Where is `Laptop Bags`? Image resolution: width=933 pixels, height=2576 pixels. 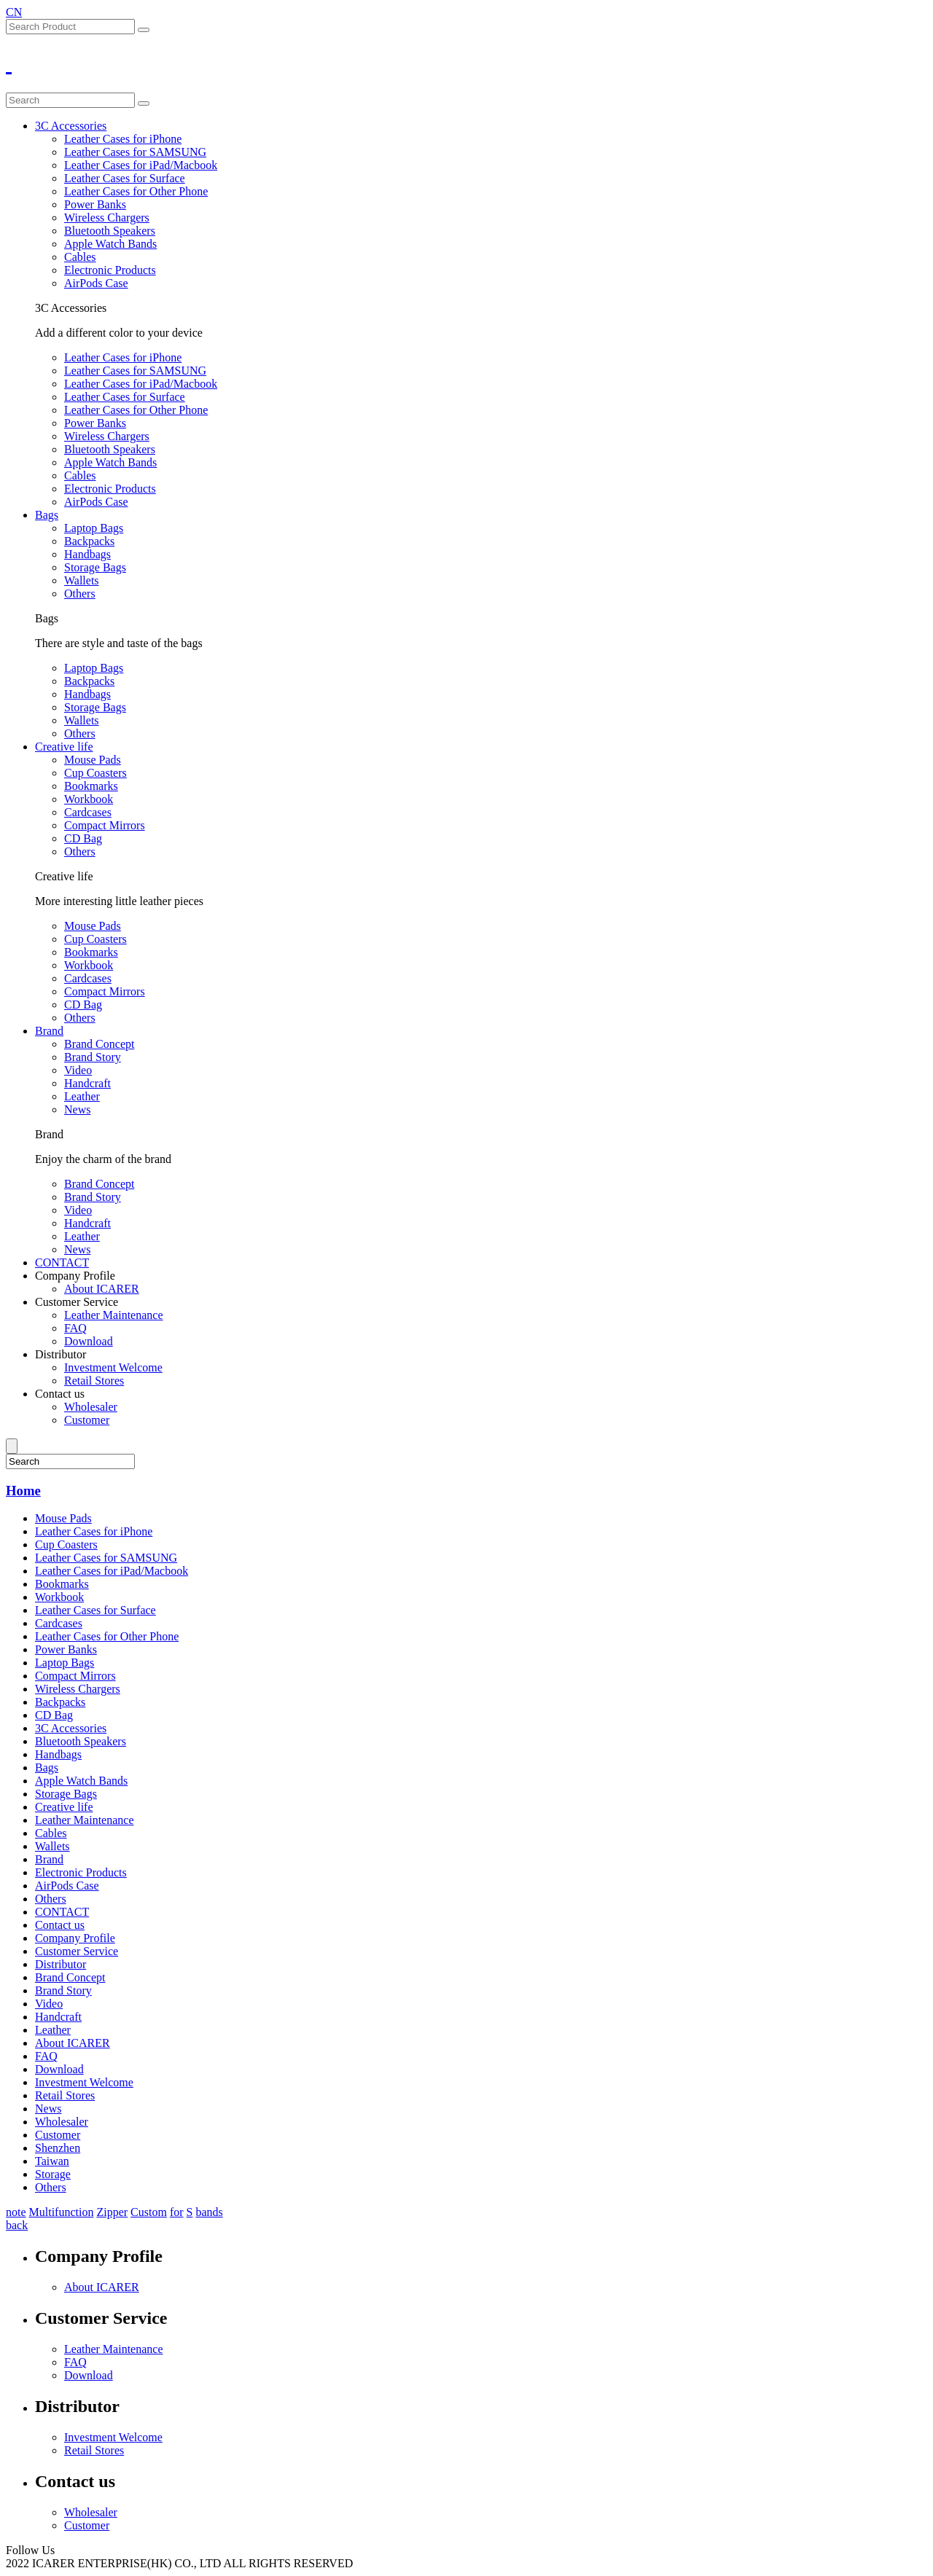
Laptop Bags is located at coordinates (93, 528).